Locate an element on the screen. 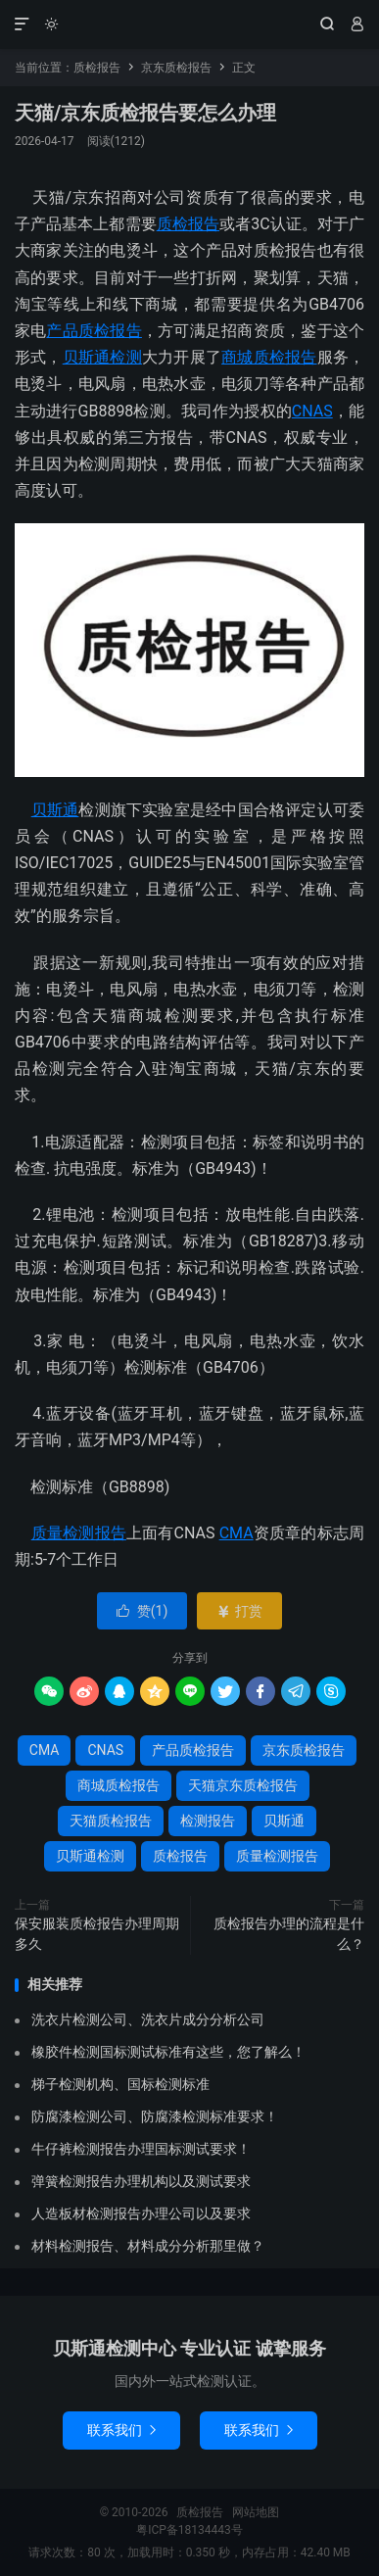 The width and height of the screenshot is (379, 2576). 人造板材检测报告办理公司以及要求 is located at coordinates (141, 2213).